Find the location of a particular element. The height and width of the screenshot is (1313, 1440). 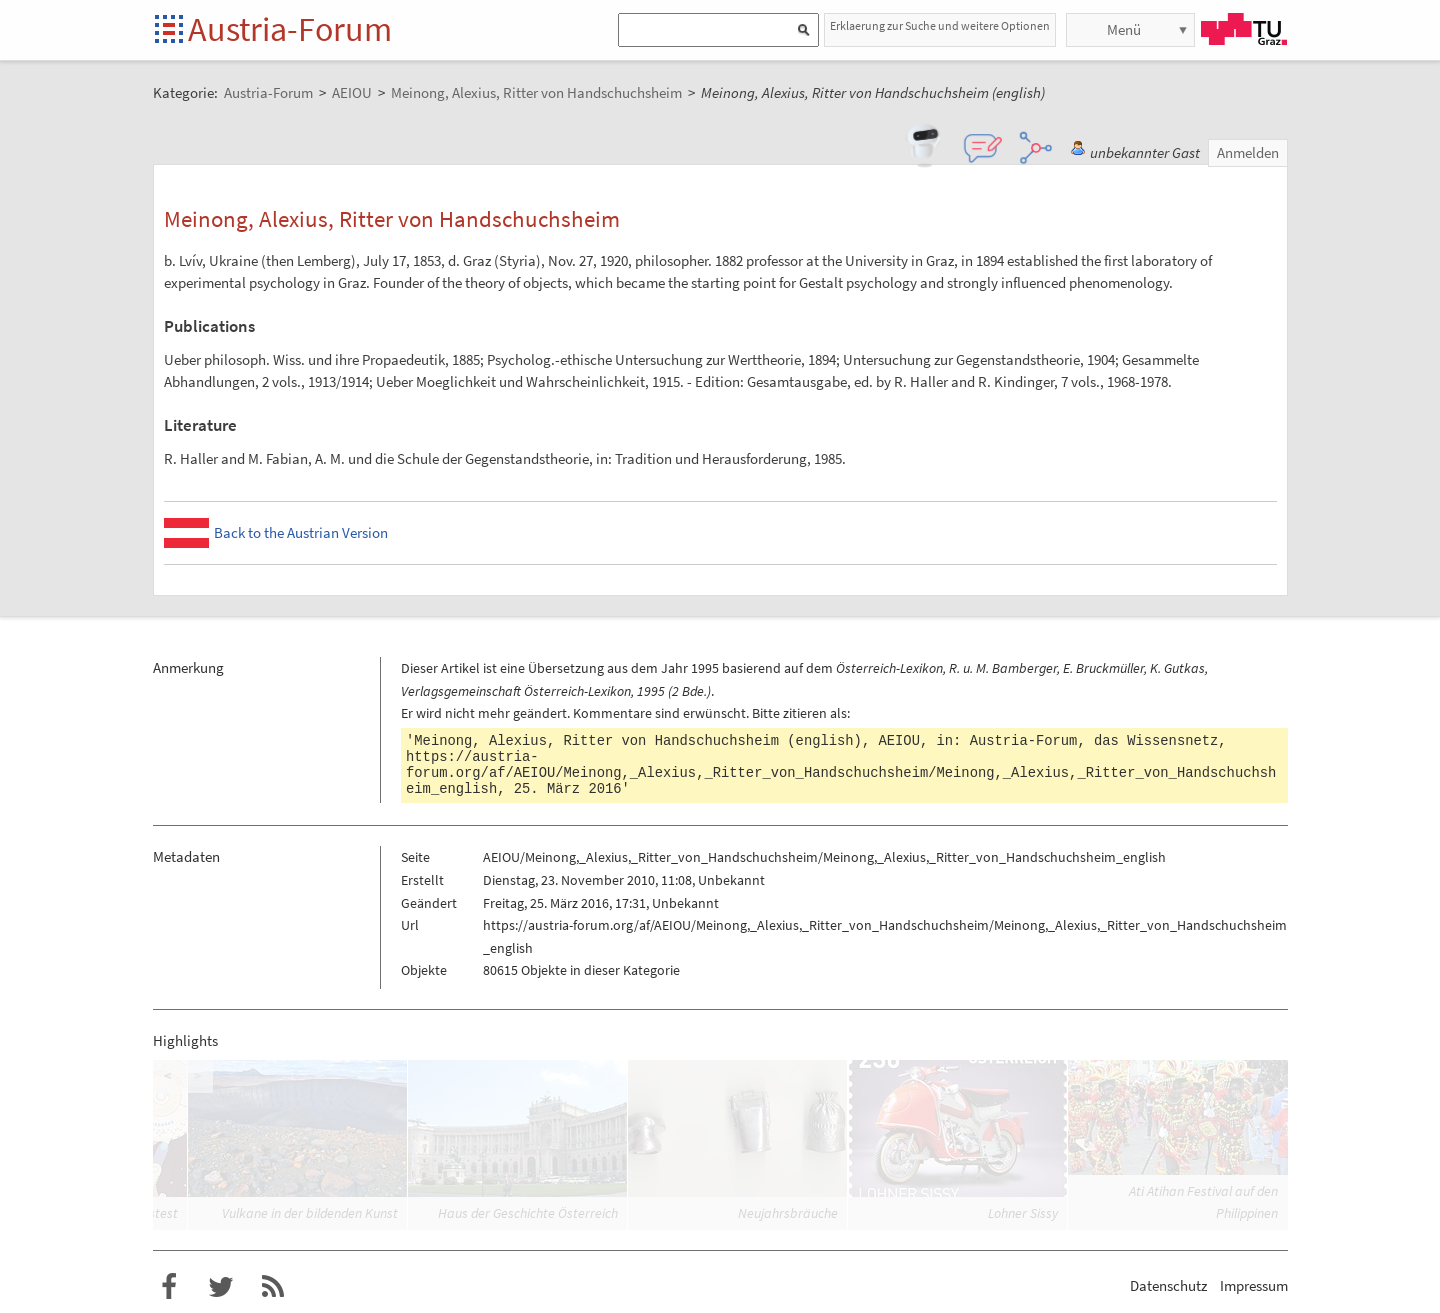

Erklaerung zur Suche und weitere Optionen is located at coordinates (940, 25).